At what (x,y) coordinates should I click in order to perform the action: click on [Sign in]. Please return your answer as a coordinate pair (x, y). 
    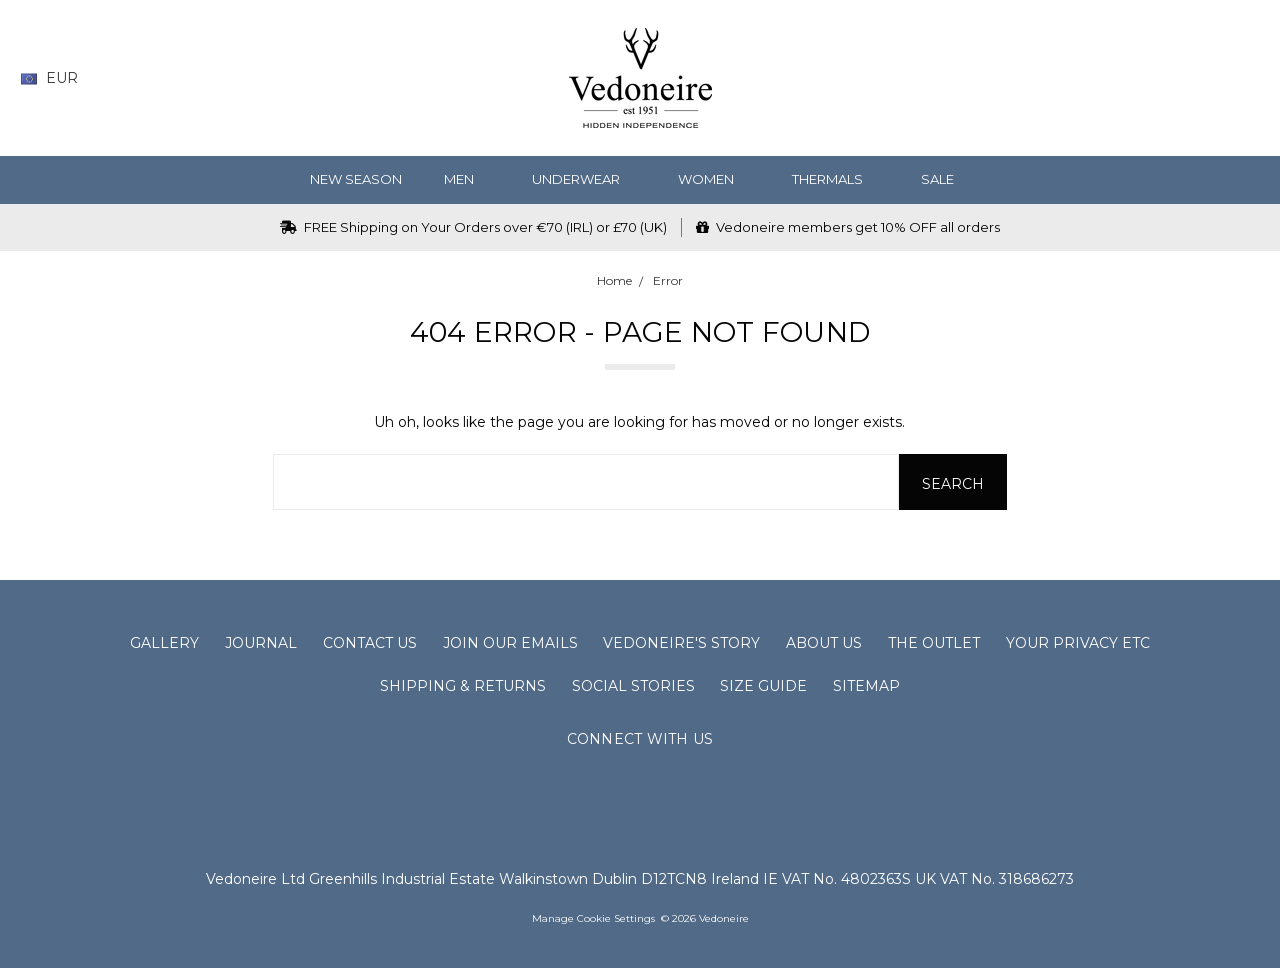
    Looking at the image, I should click on (1209, 78).